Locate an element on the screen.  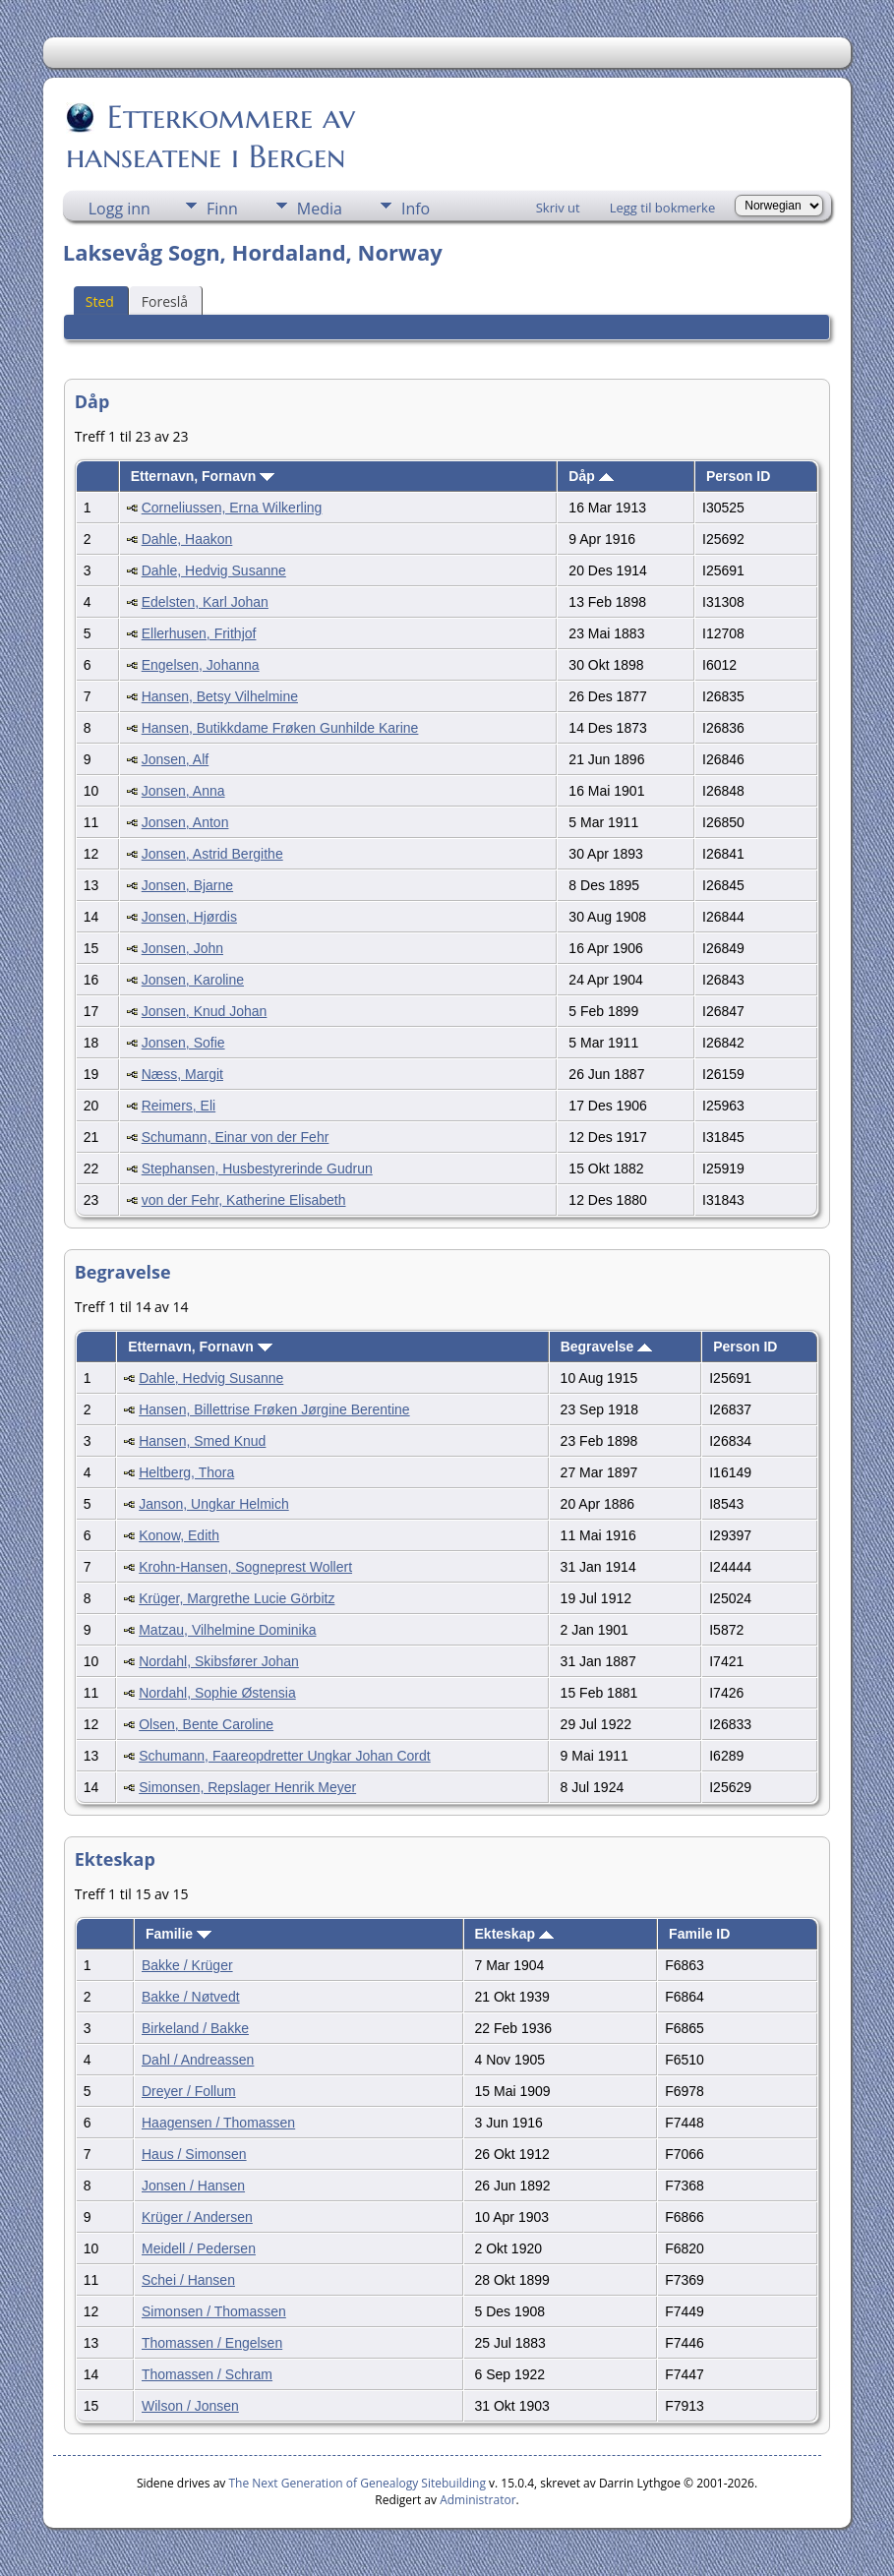
Dahle, Hedvig Susanne is located at coordinates (214, 570).